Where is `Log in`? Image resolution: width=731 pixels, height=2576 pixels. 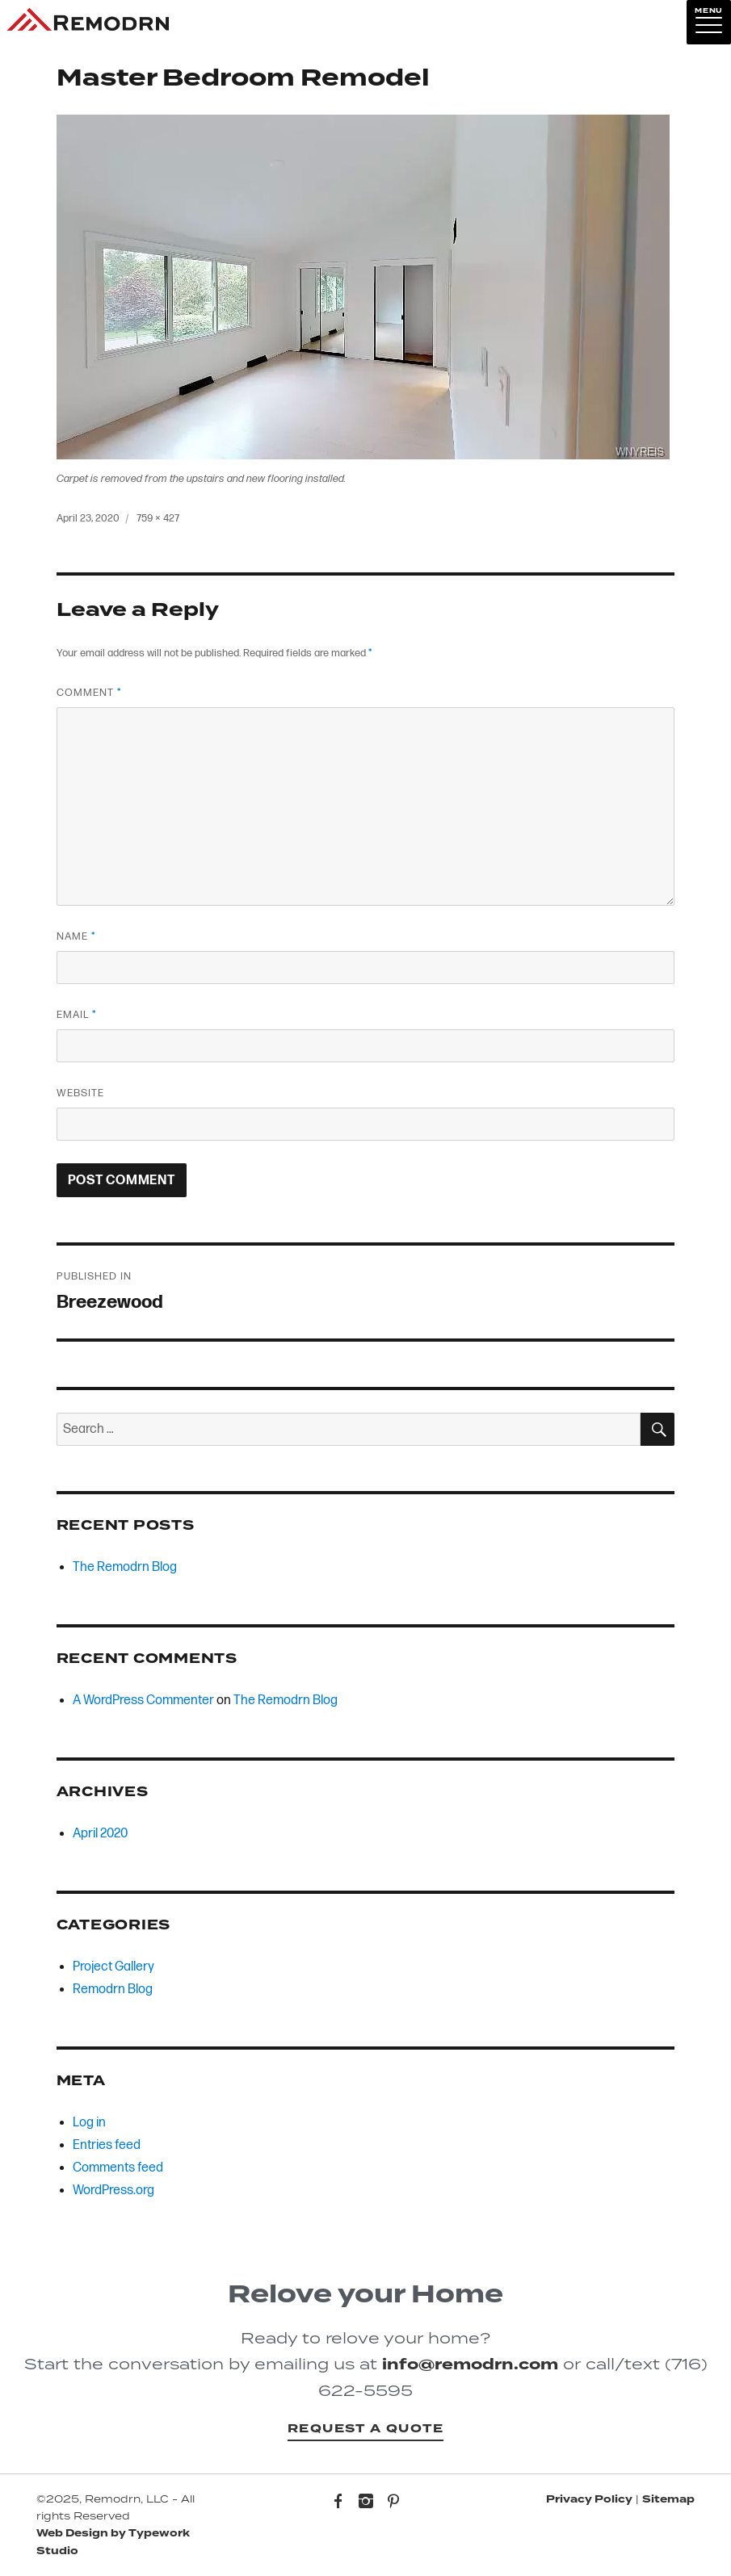 Log in is located at coordinates (89, 2122).